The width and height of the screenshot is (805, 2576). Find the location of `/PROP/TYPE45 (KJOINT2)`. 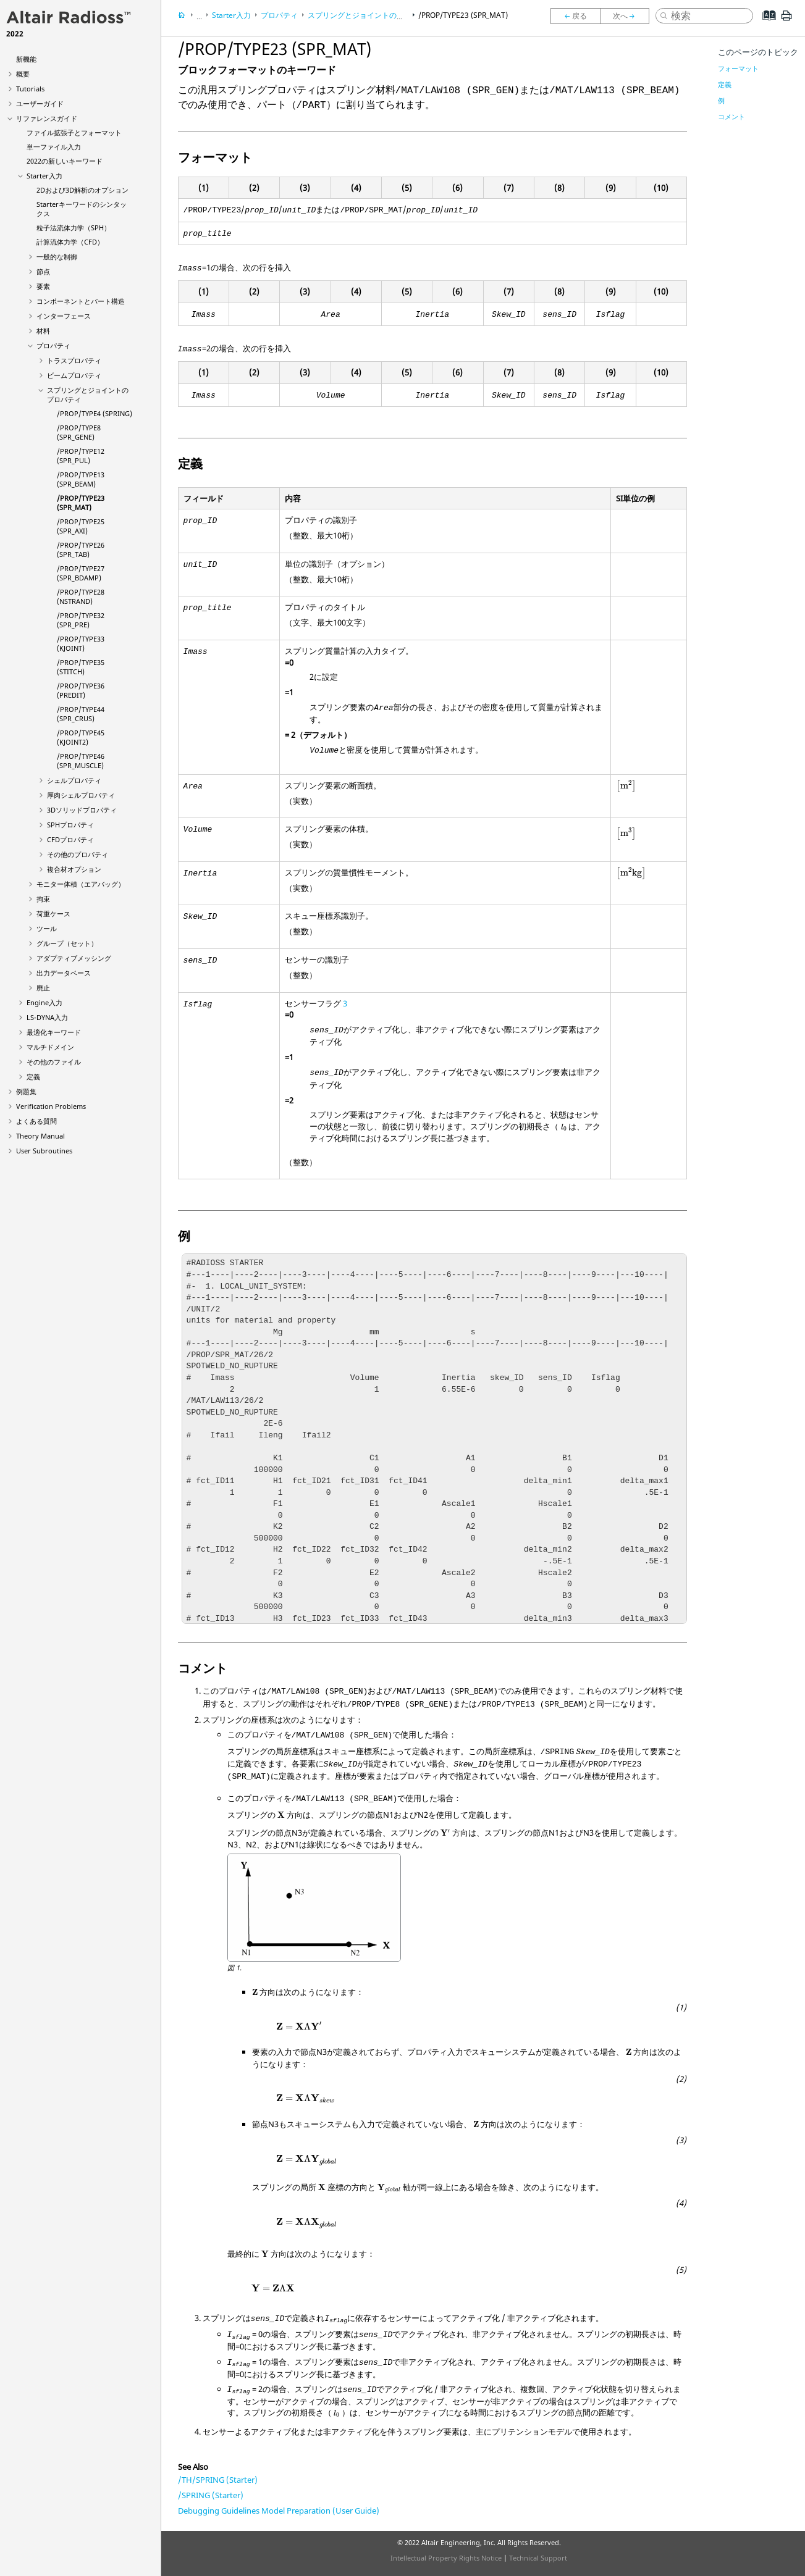

/PROP/TYPE45 (KJOINT2) is located at coordinates (80, 737).